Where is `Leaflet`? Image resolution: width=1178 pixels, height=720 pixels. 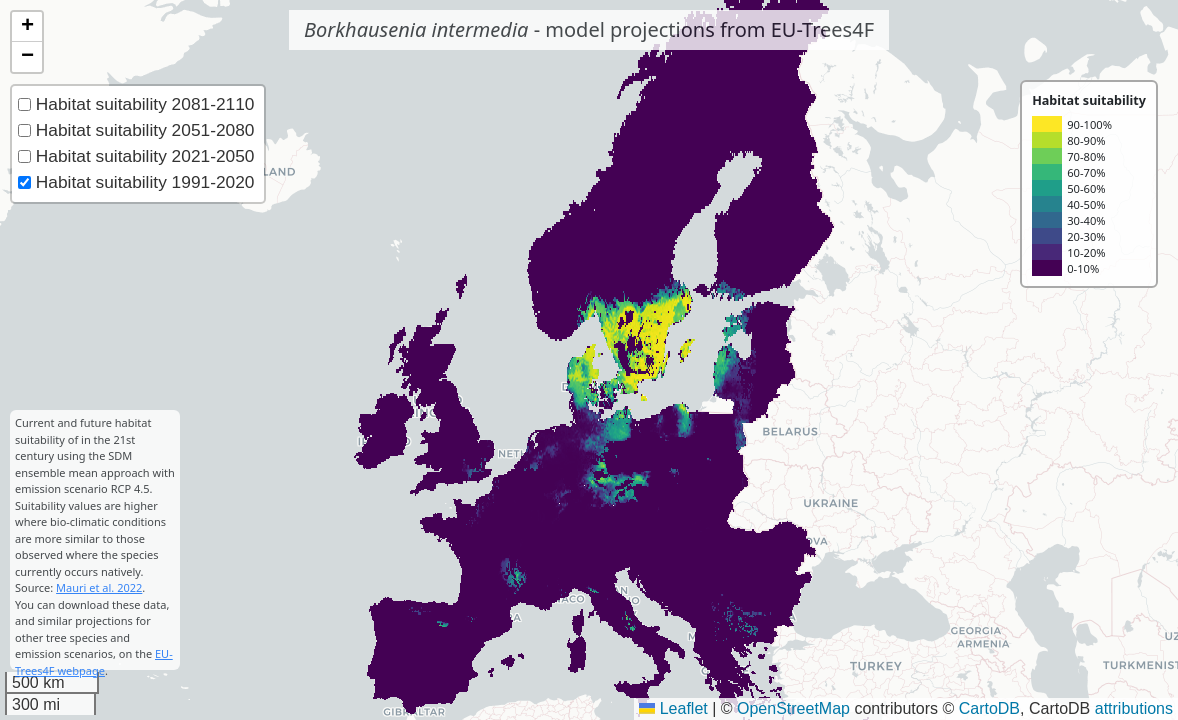 Leaflet is located at coordinates (673, 708).